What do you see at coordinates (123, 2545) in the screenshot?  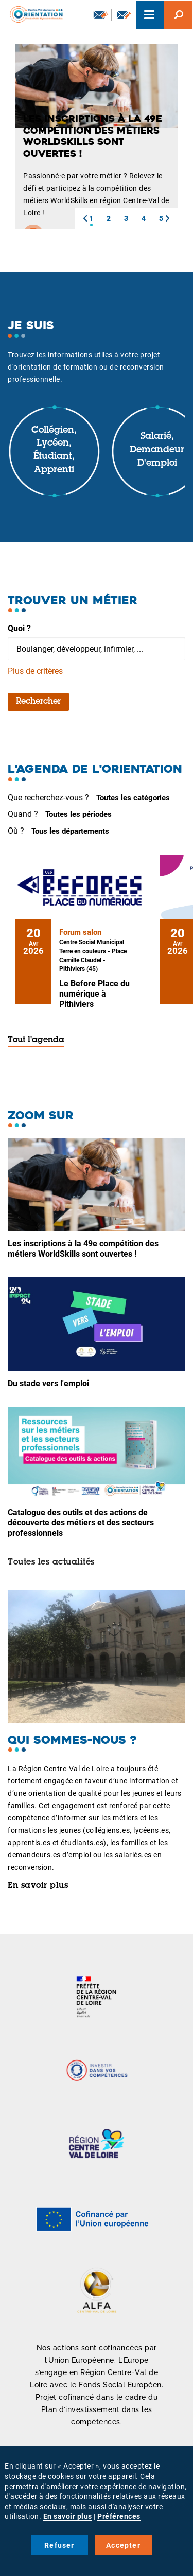 I see `Accepter` at bounding box center [123, 2545].